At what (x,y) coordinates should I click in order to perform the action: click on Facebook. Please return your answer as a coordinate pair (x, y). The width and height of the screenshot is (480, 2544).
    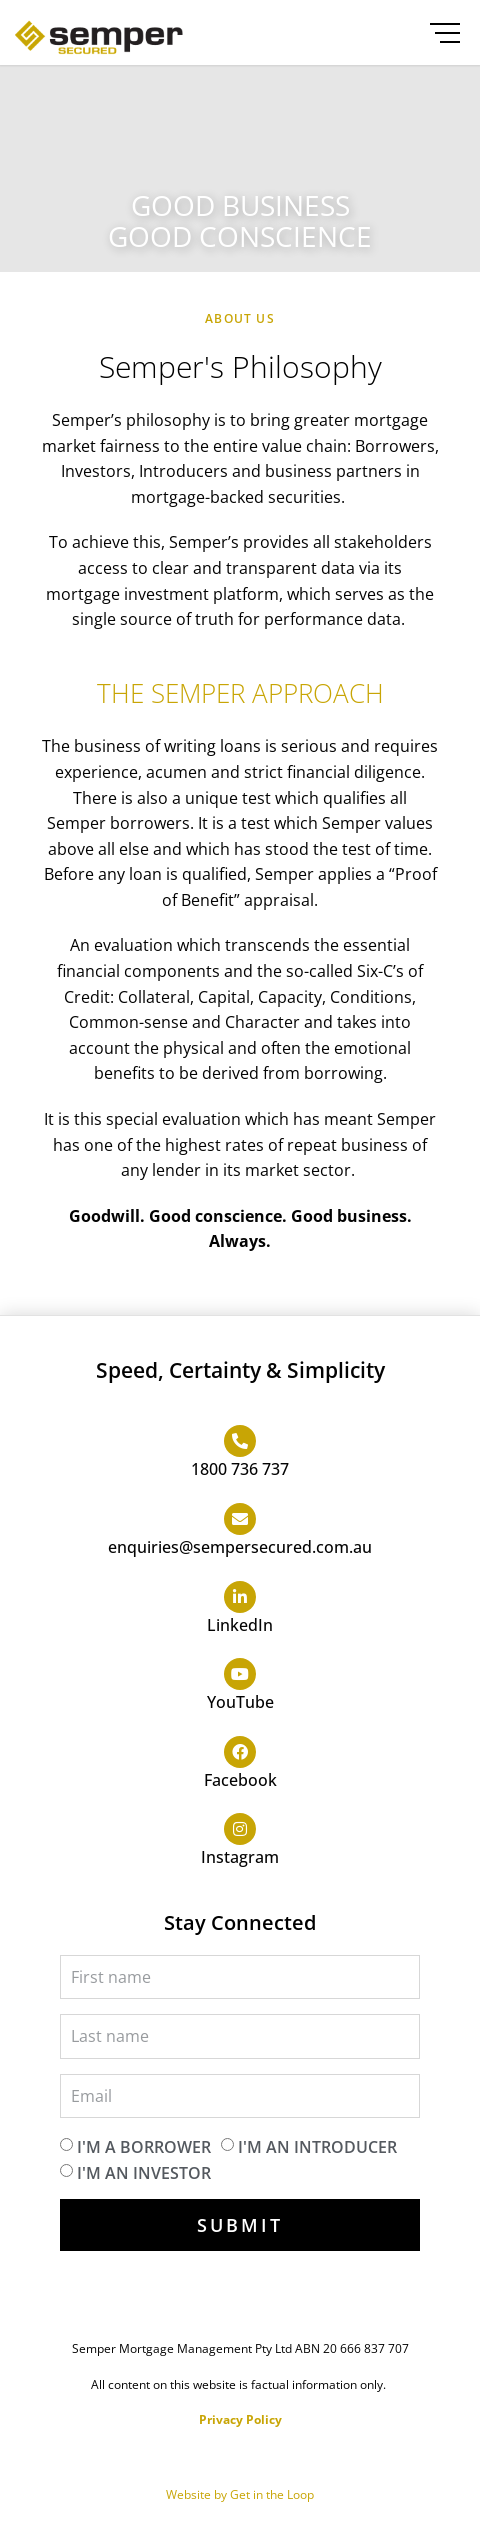
    Looking at the image, I should click on (240, 1780).